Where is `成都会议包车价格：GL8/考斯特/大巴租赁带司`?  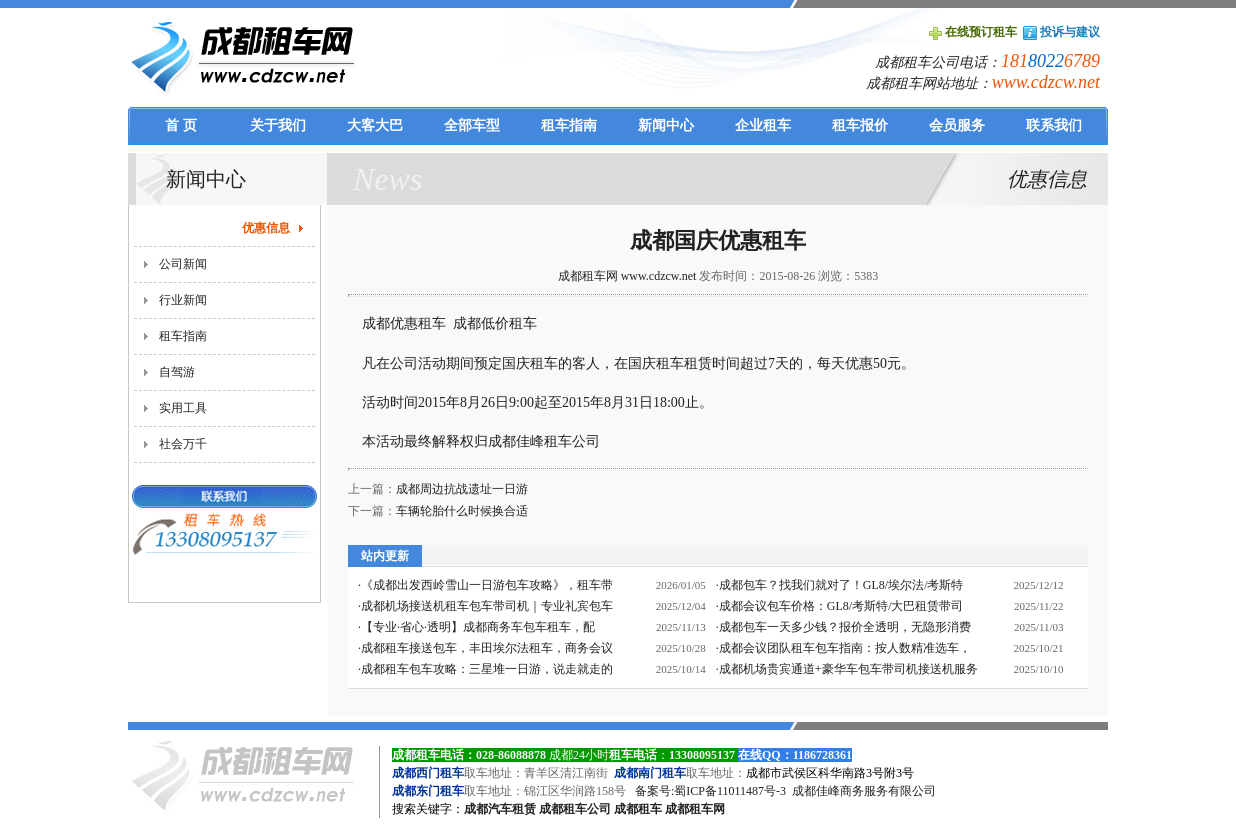 成都会议包车价格：GL8/考斯特/大巴租赁带司 is located at coordinates (841, 606).